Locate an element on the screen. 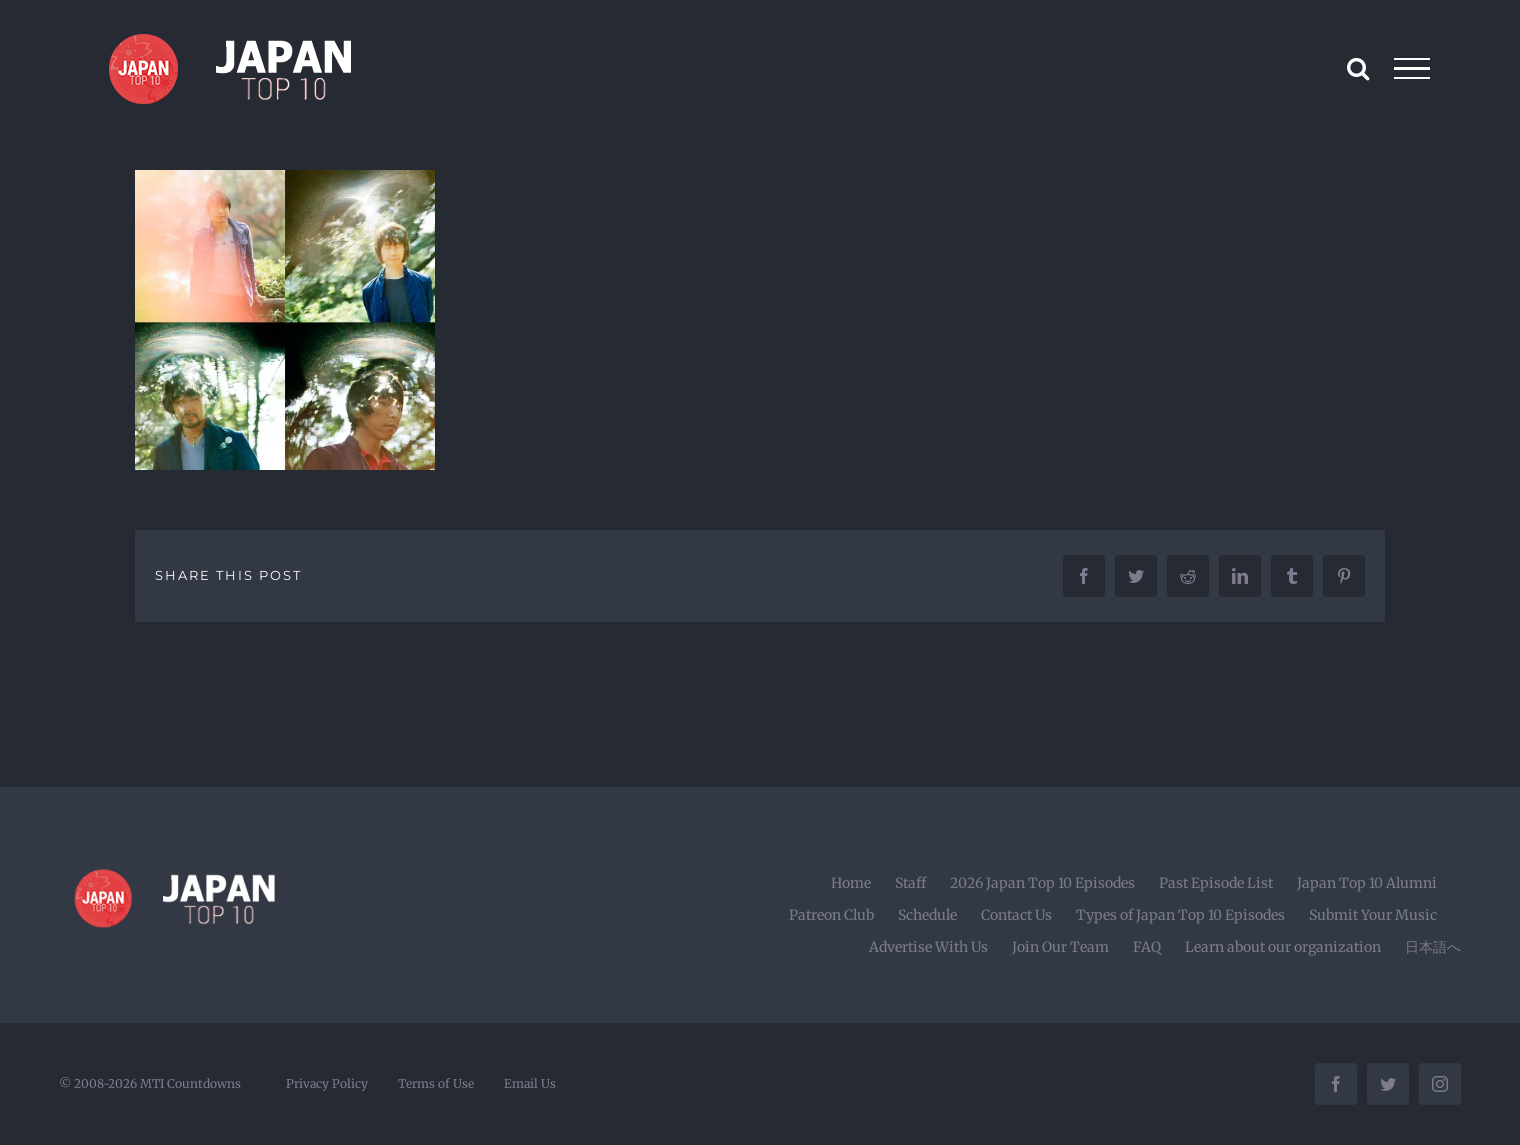 Image resolution: width=1520 pixels, height=1145 pixels. 日本語へ is located at coordinates (1433, 947).